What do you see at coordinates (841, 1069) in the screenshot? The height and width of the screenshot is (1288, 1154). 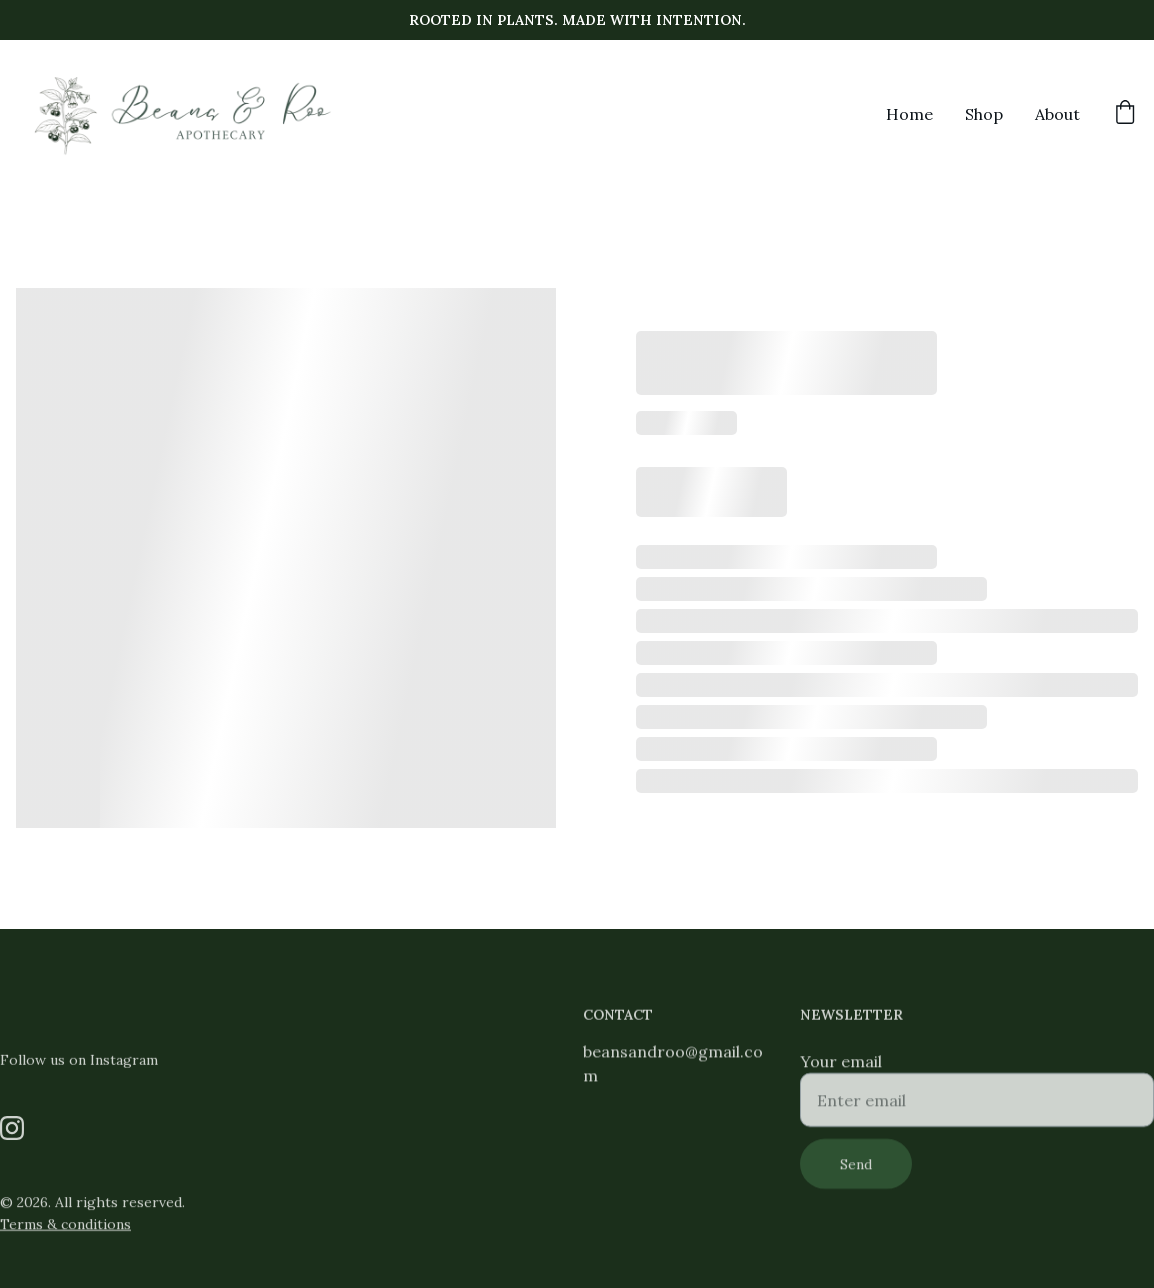 I see `Your email` at bounding box center [841, 1069].